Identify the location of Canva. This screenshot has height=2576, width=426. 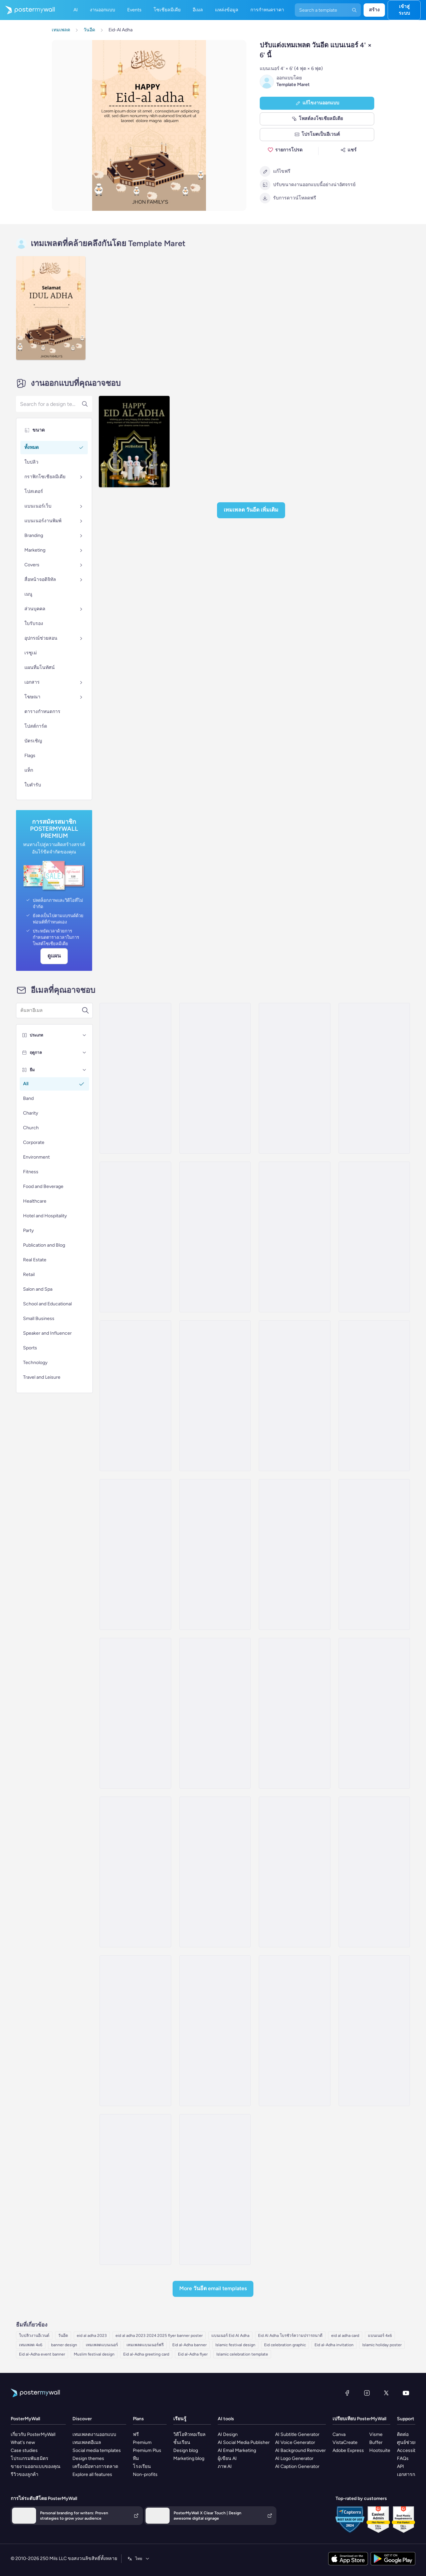
(339, 2434).